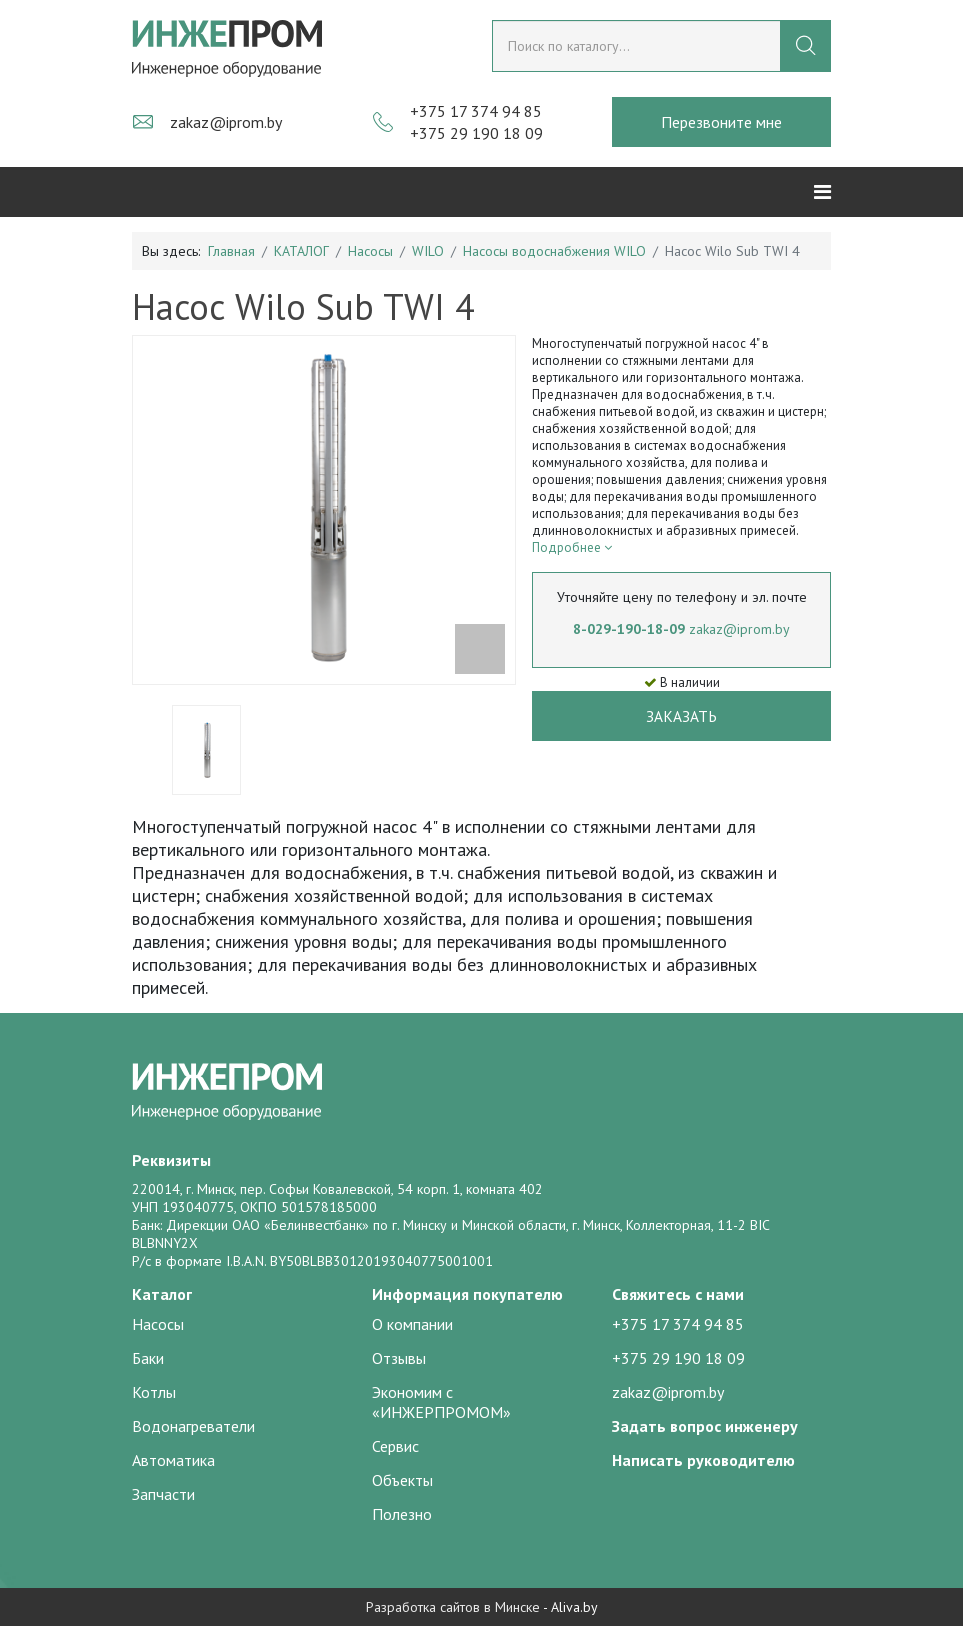  What do you see at coordinates (395, 1446) in the screenshot?
I see `Сервис` at bounding box center [395, 1446].